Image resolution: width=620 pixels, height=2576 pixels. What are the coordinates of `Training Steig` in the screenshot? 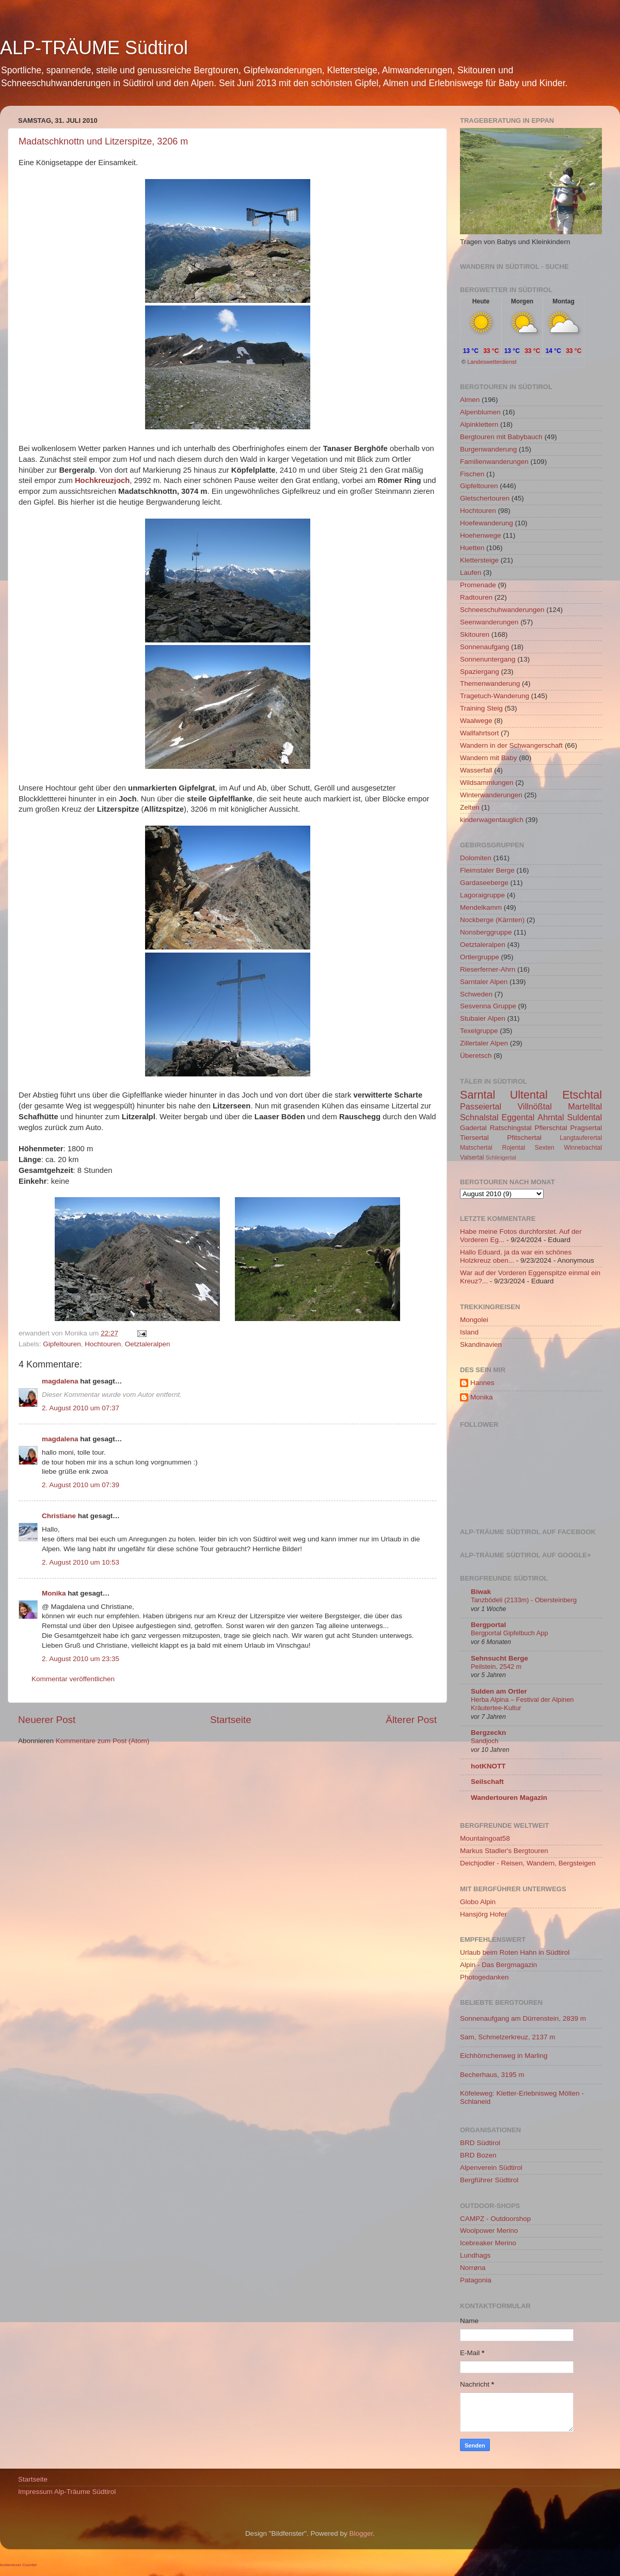 It's located at (481, 708).